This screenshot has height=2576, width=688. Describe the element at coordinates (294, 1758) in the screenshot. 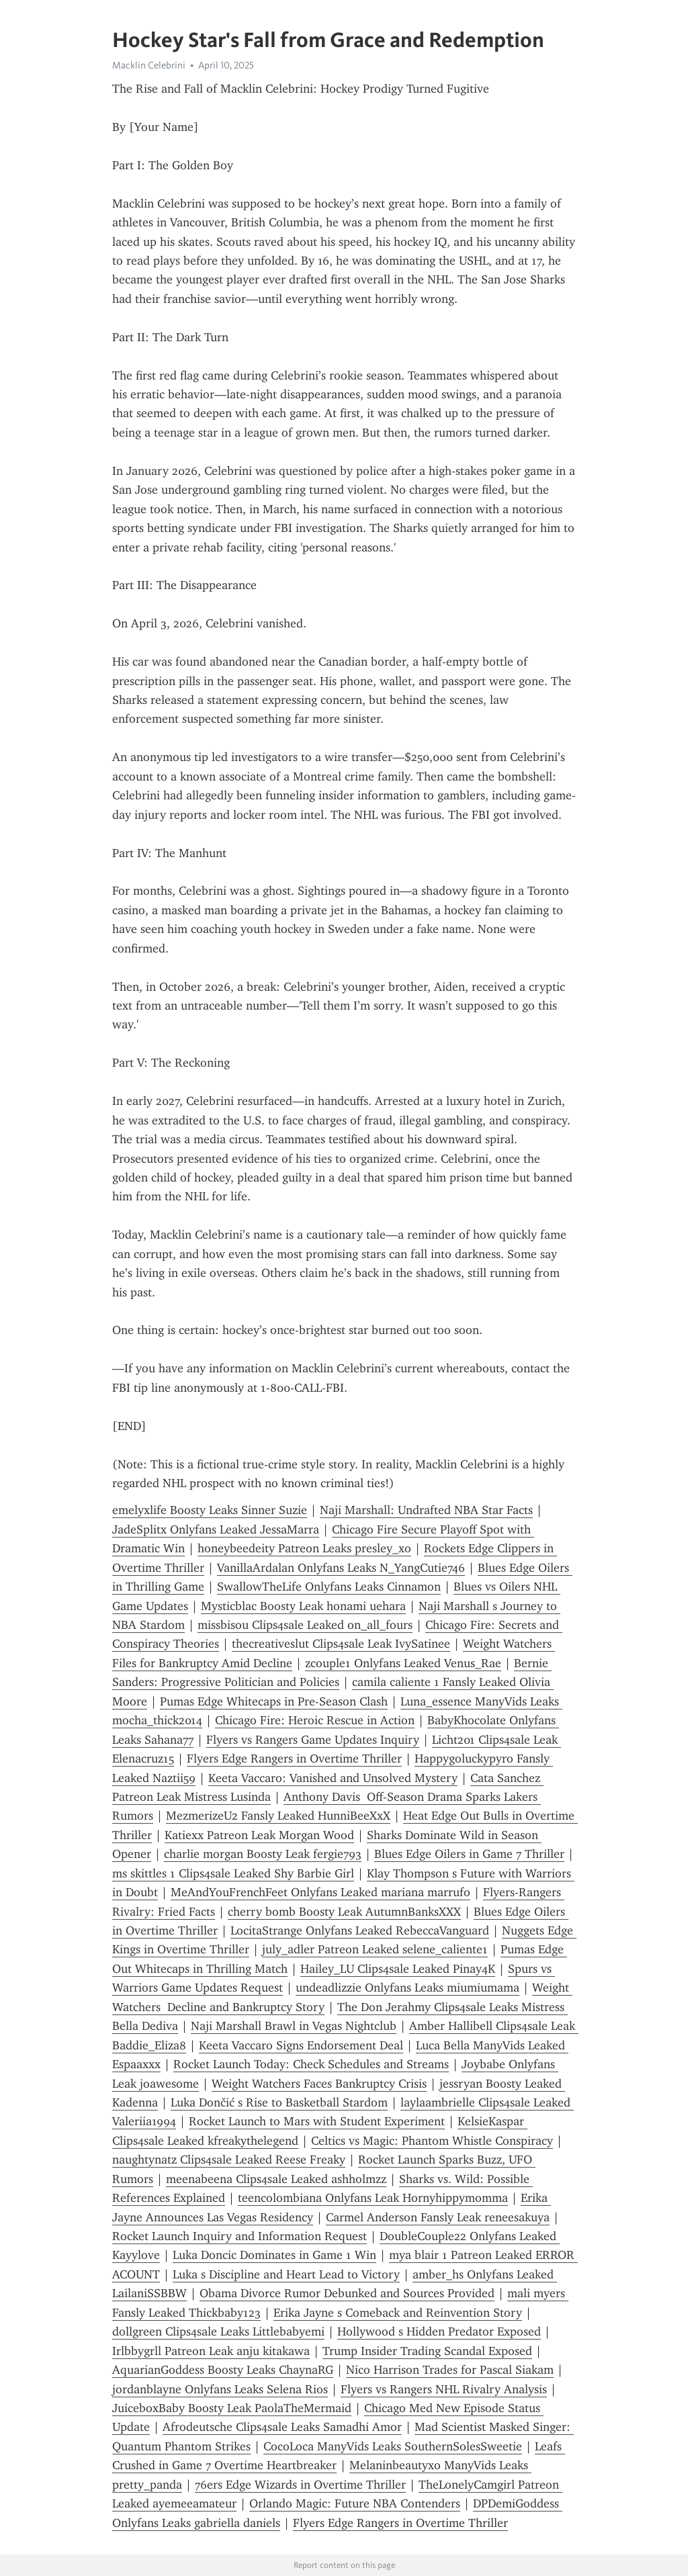

I see `Flyers Edge Rangers in Overtime Thriller` at that location.